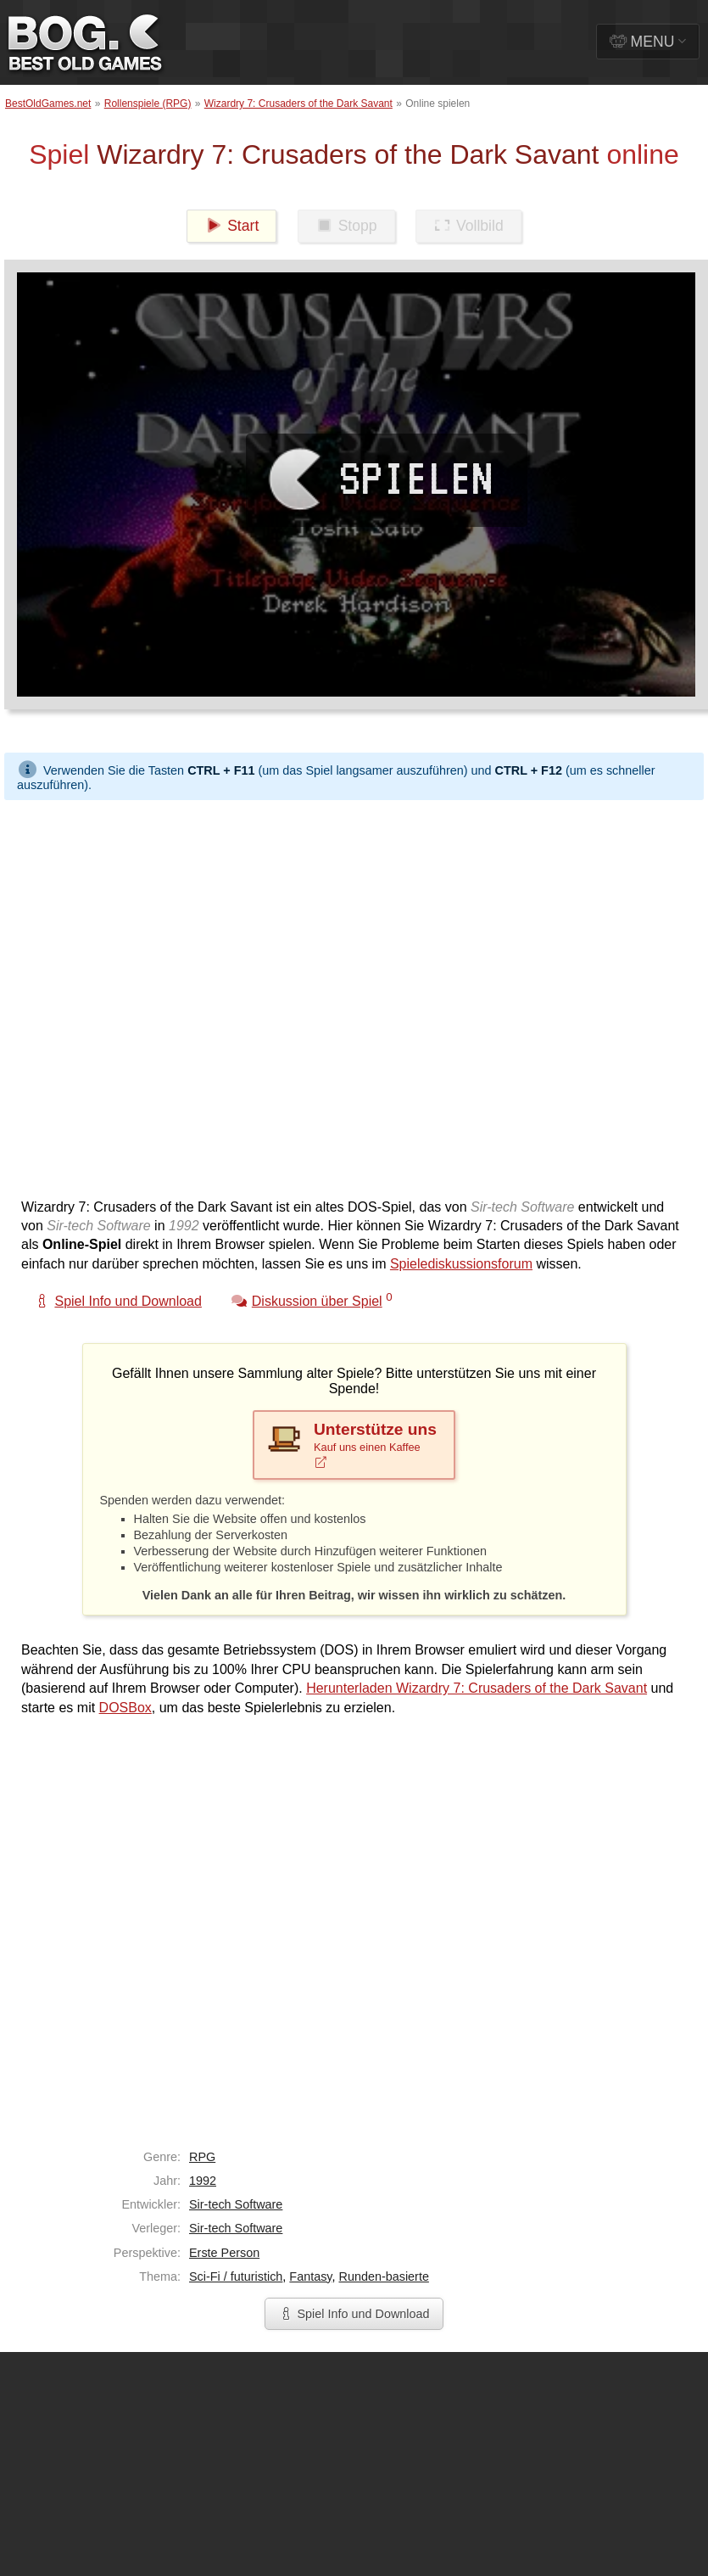  Describe the element at coordinates (461, 1264) in the screenshot. I see `Spielediskussionsforum` at that location.